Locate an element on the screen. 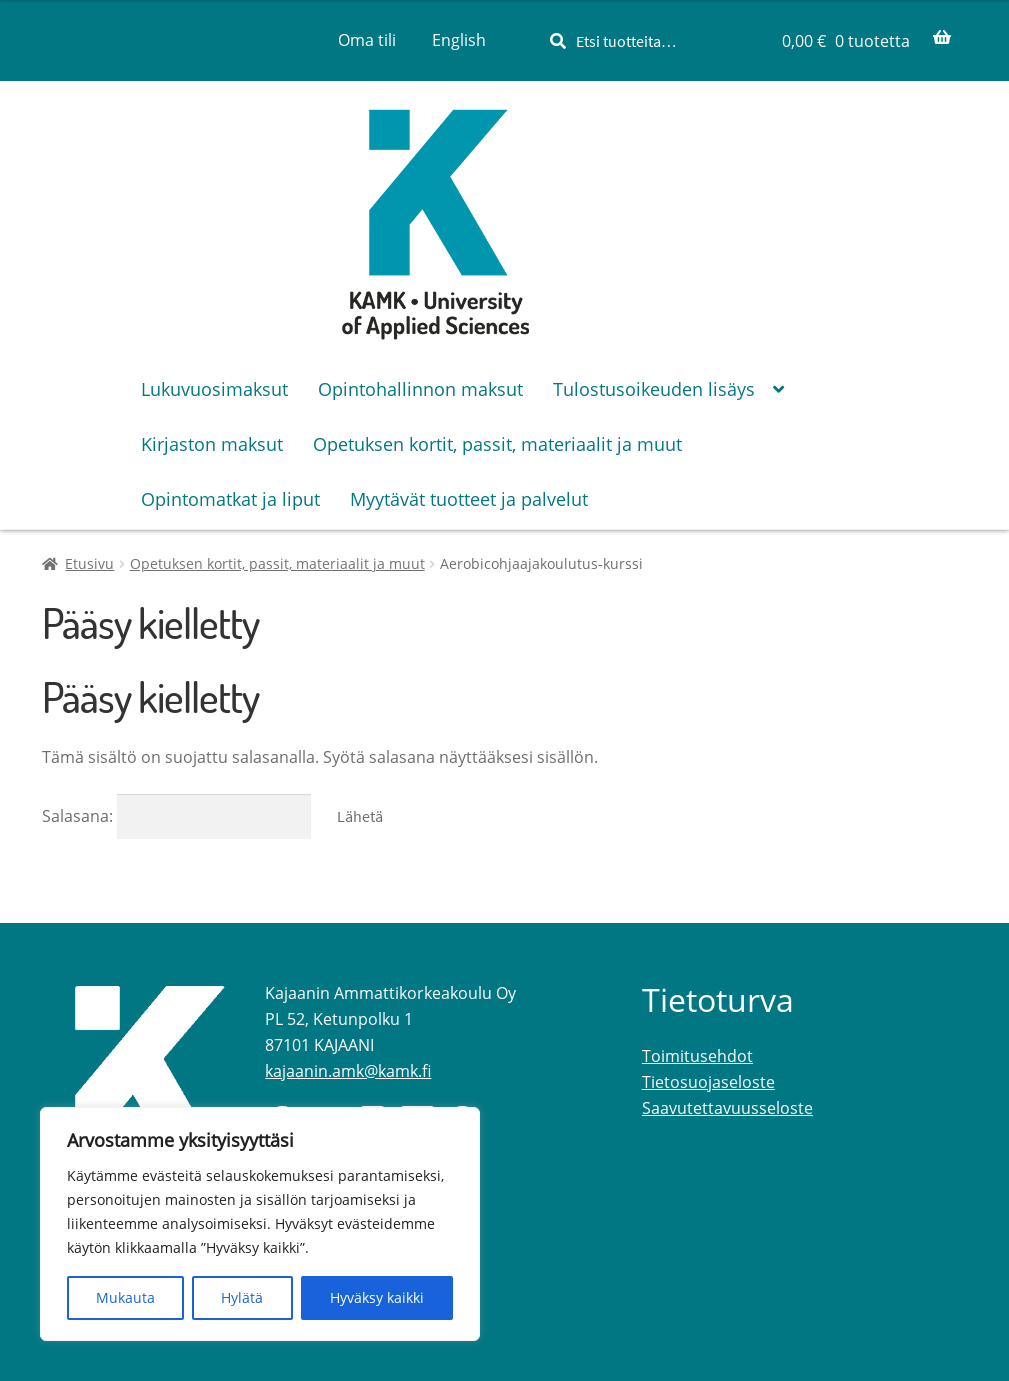 This screenshot has height=1381, width=1009. Etusivu is located at coordinates (89, 563).